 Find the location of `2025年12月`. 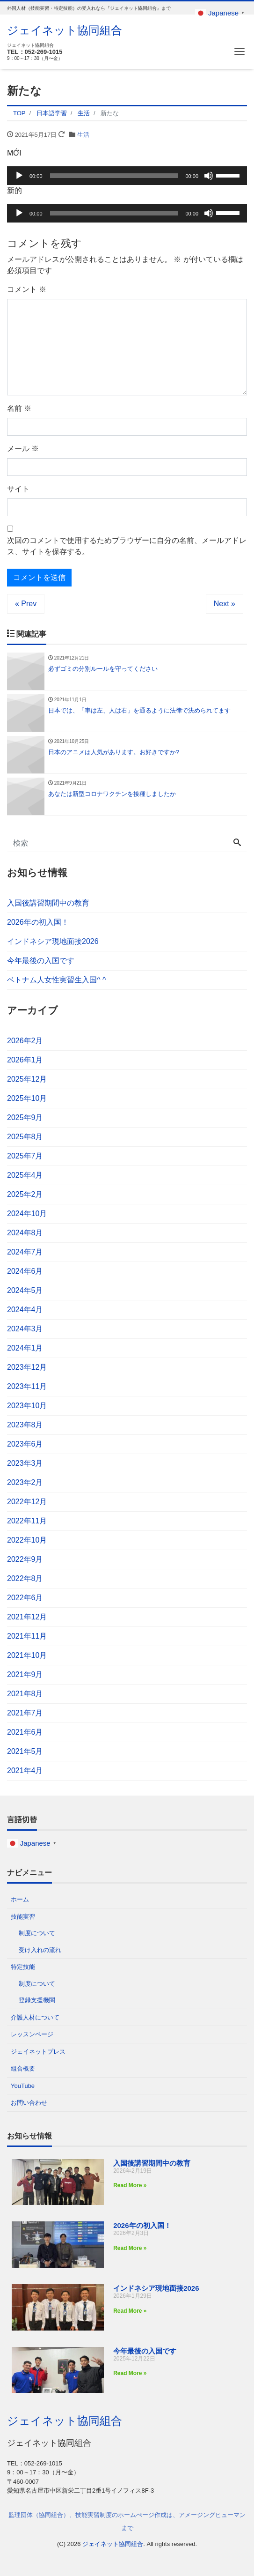

2025年12月 is located at coordinates (27, 1079).